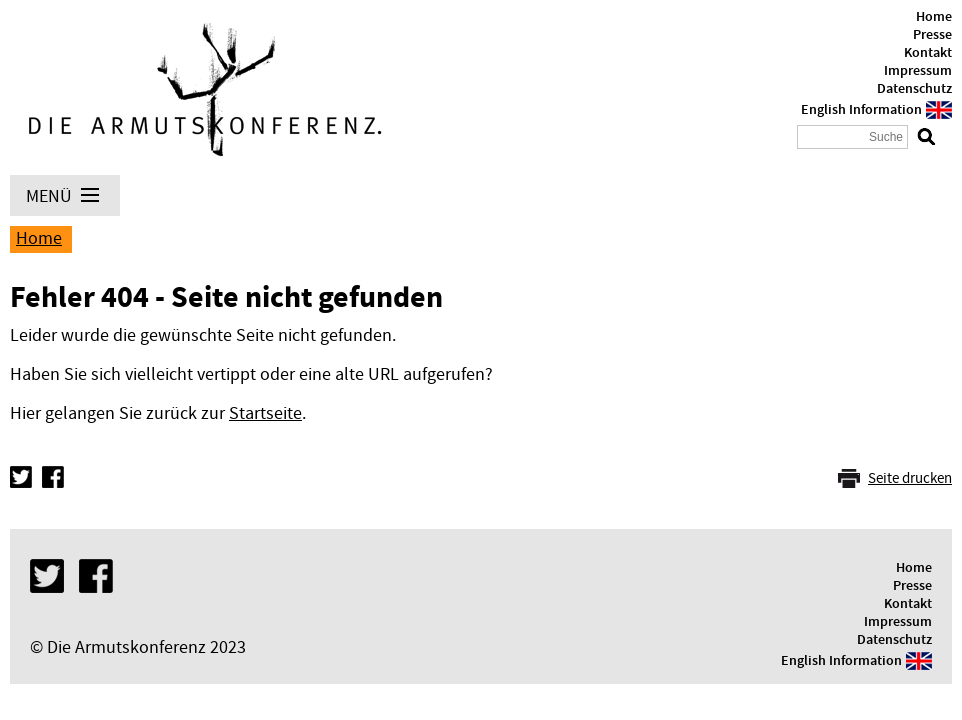 This screenshot has width=962, height=720. What do you see at coordinates (914, 89) in the screenshot?
I see `Datenschutz` at bounding box center [914, 89].